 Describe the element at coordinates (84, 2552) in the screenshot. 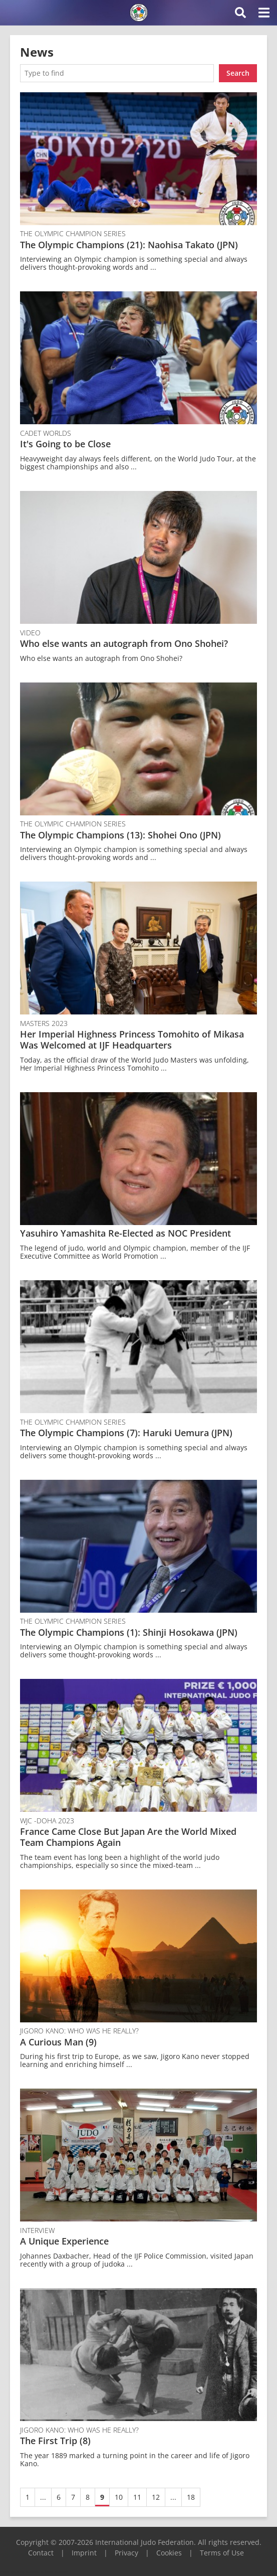

I see `Imprint` at that location.